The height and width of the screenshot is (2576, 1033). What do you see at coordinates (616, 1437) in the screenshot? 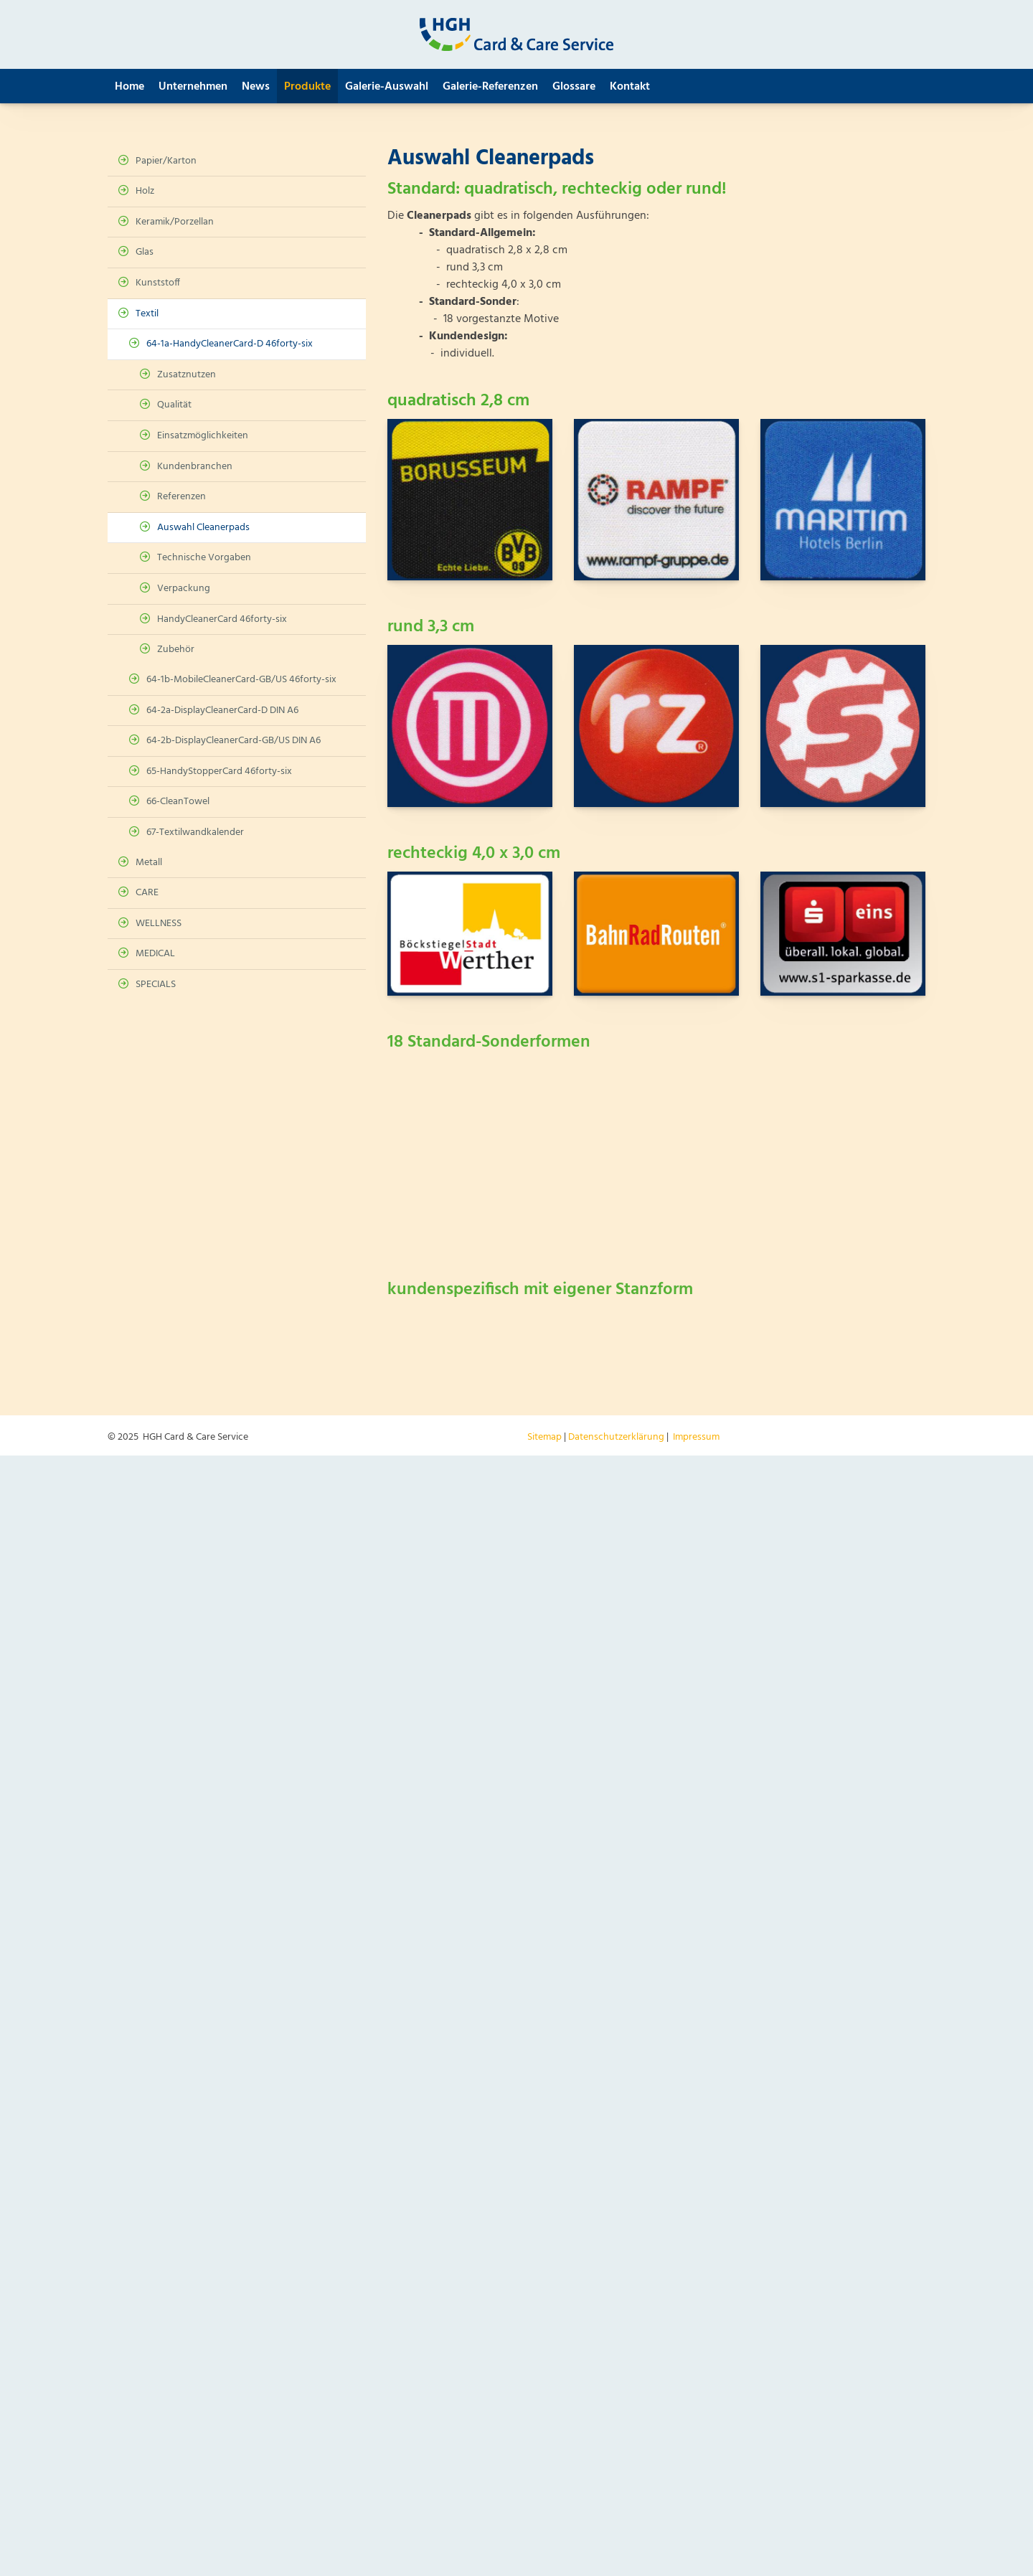
I see `Datenschutzerklärung` at bounding box center [616, 1437].